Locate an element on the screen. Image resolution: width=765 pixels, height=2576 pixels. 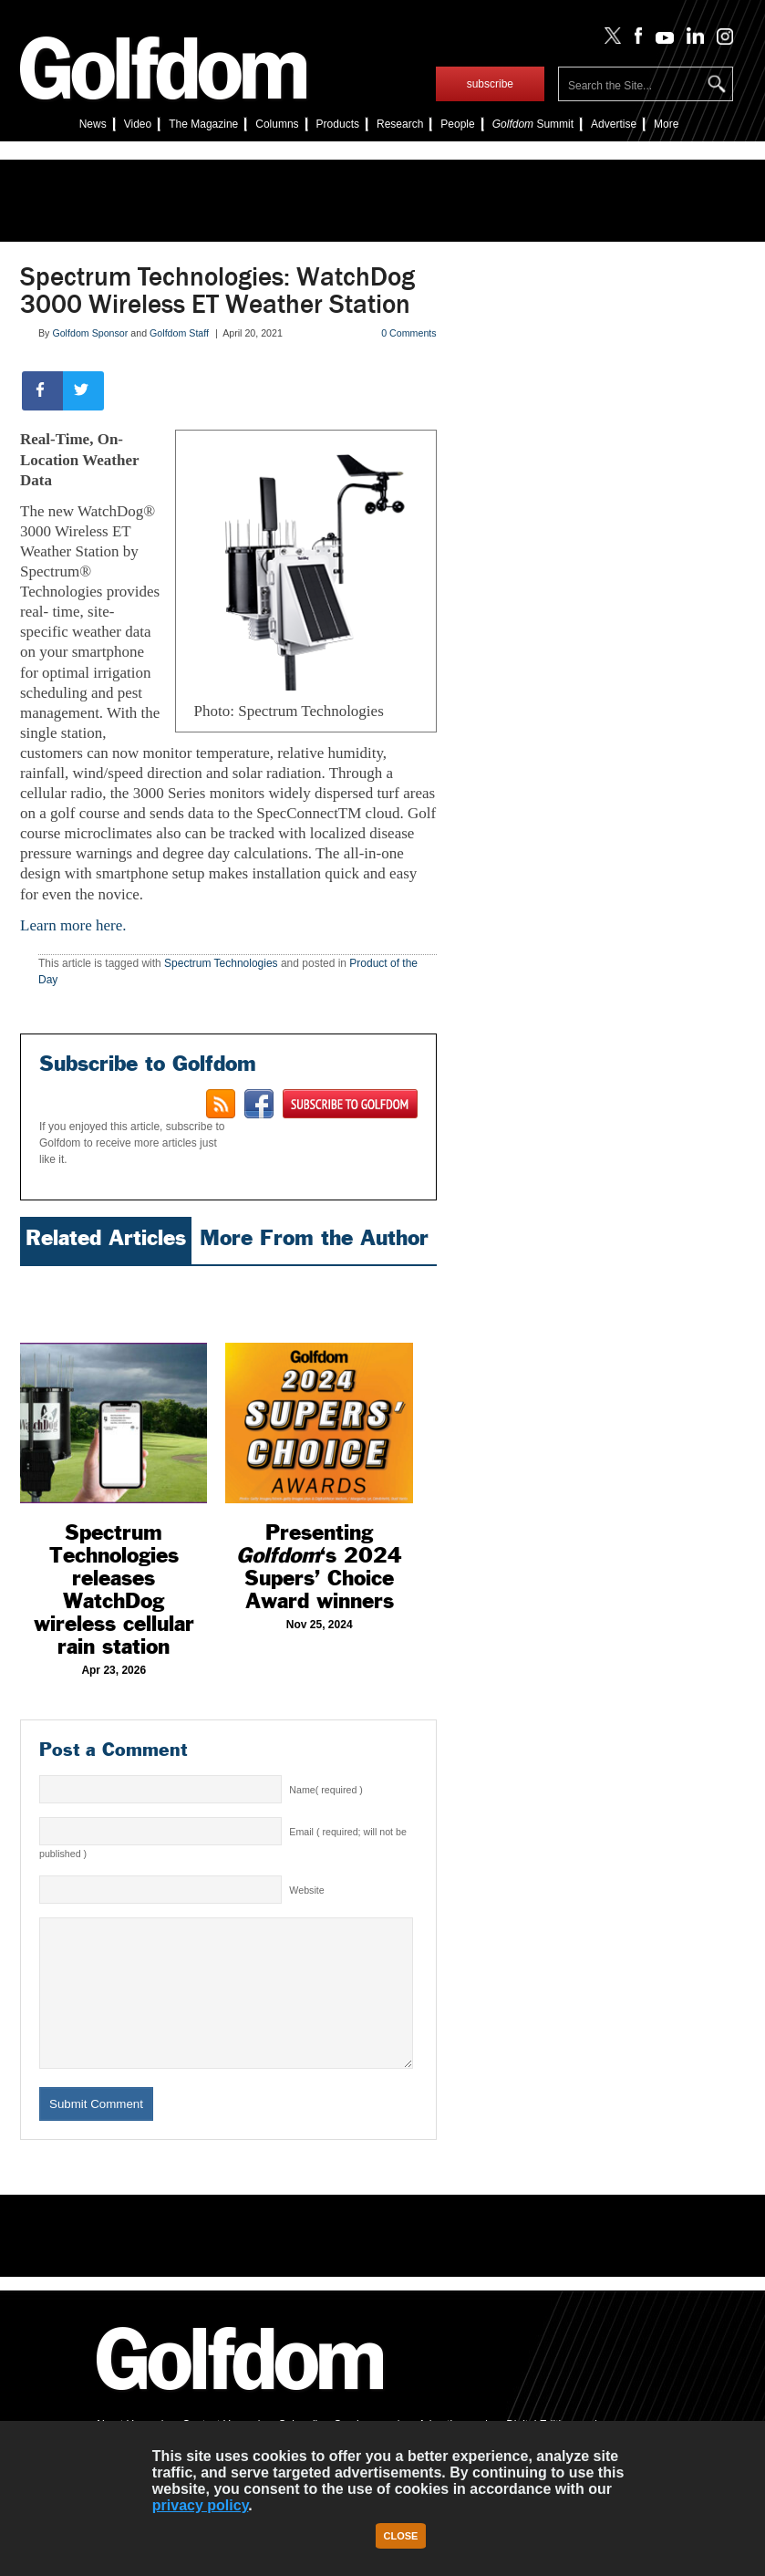
Close is located at coordinates (401, 2535).